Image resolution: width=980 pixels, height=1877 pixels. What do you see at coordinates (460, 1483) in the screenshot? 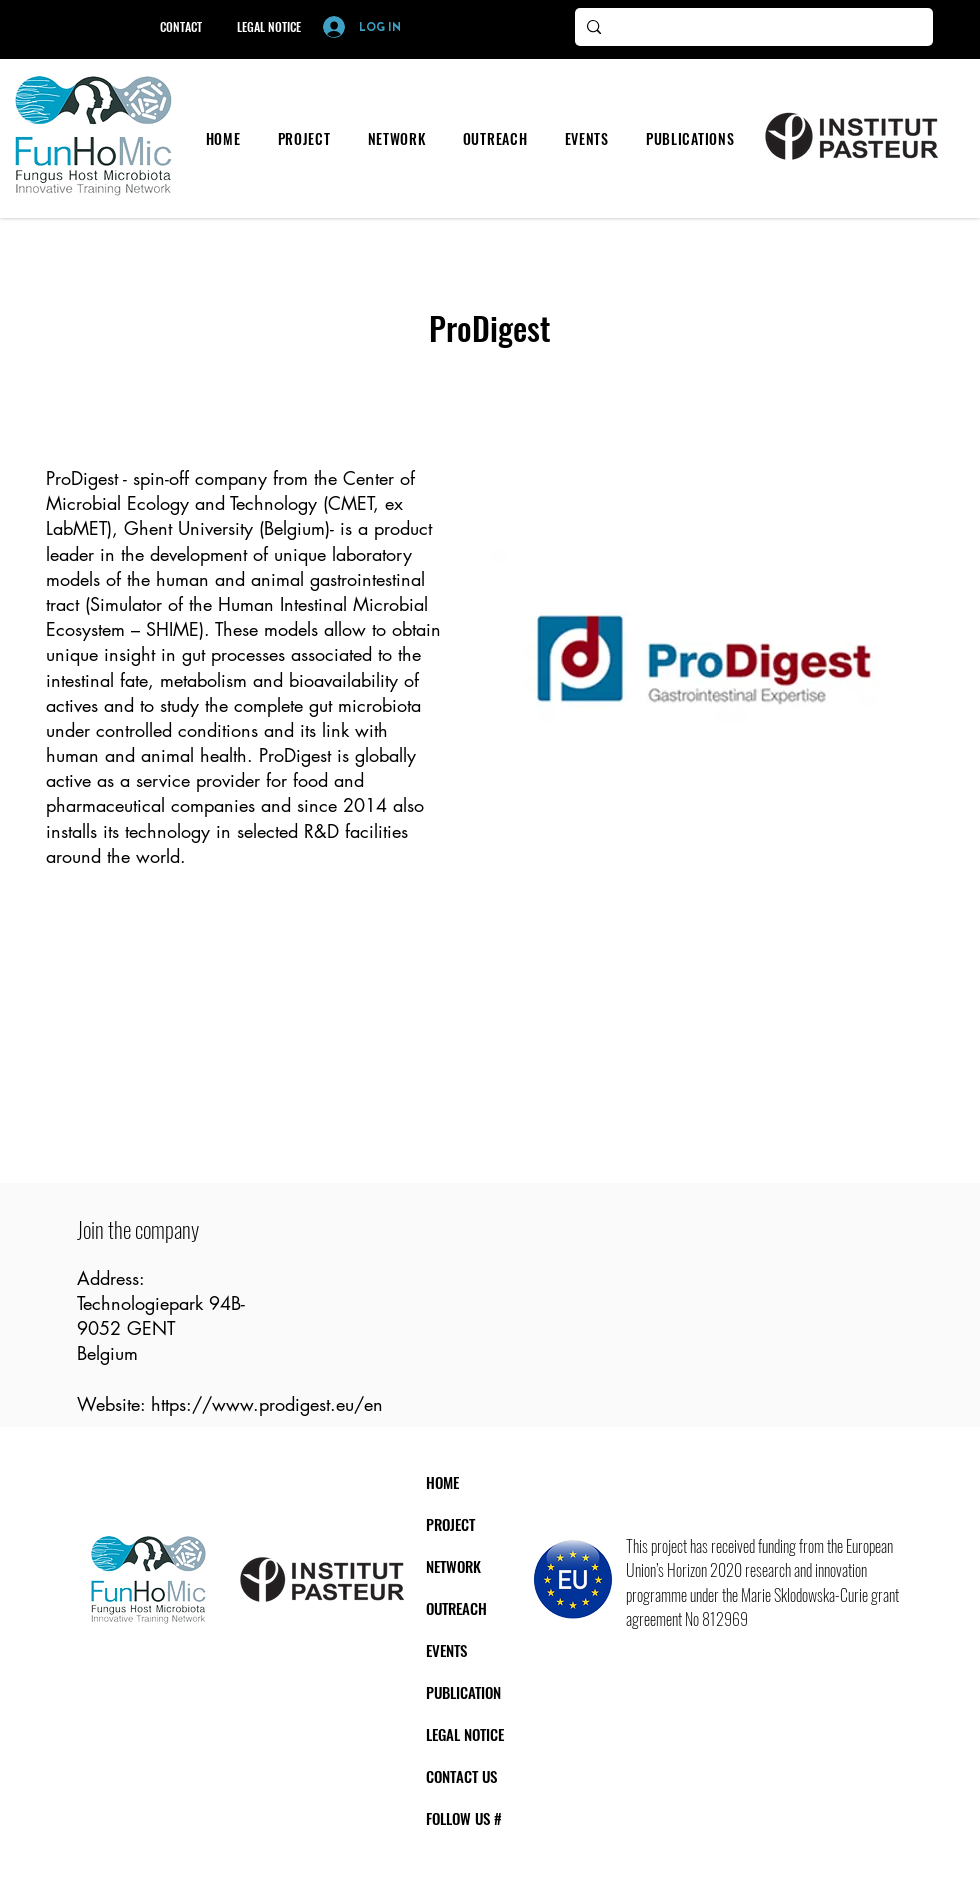
I see `[HOME]` at bounding box center [460, 1483].